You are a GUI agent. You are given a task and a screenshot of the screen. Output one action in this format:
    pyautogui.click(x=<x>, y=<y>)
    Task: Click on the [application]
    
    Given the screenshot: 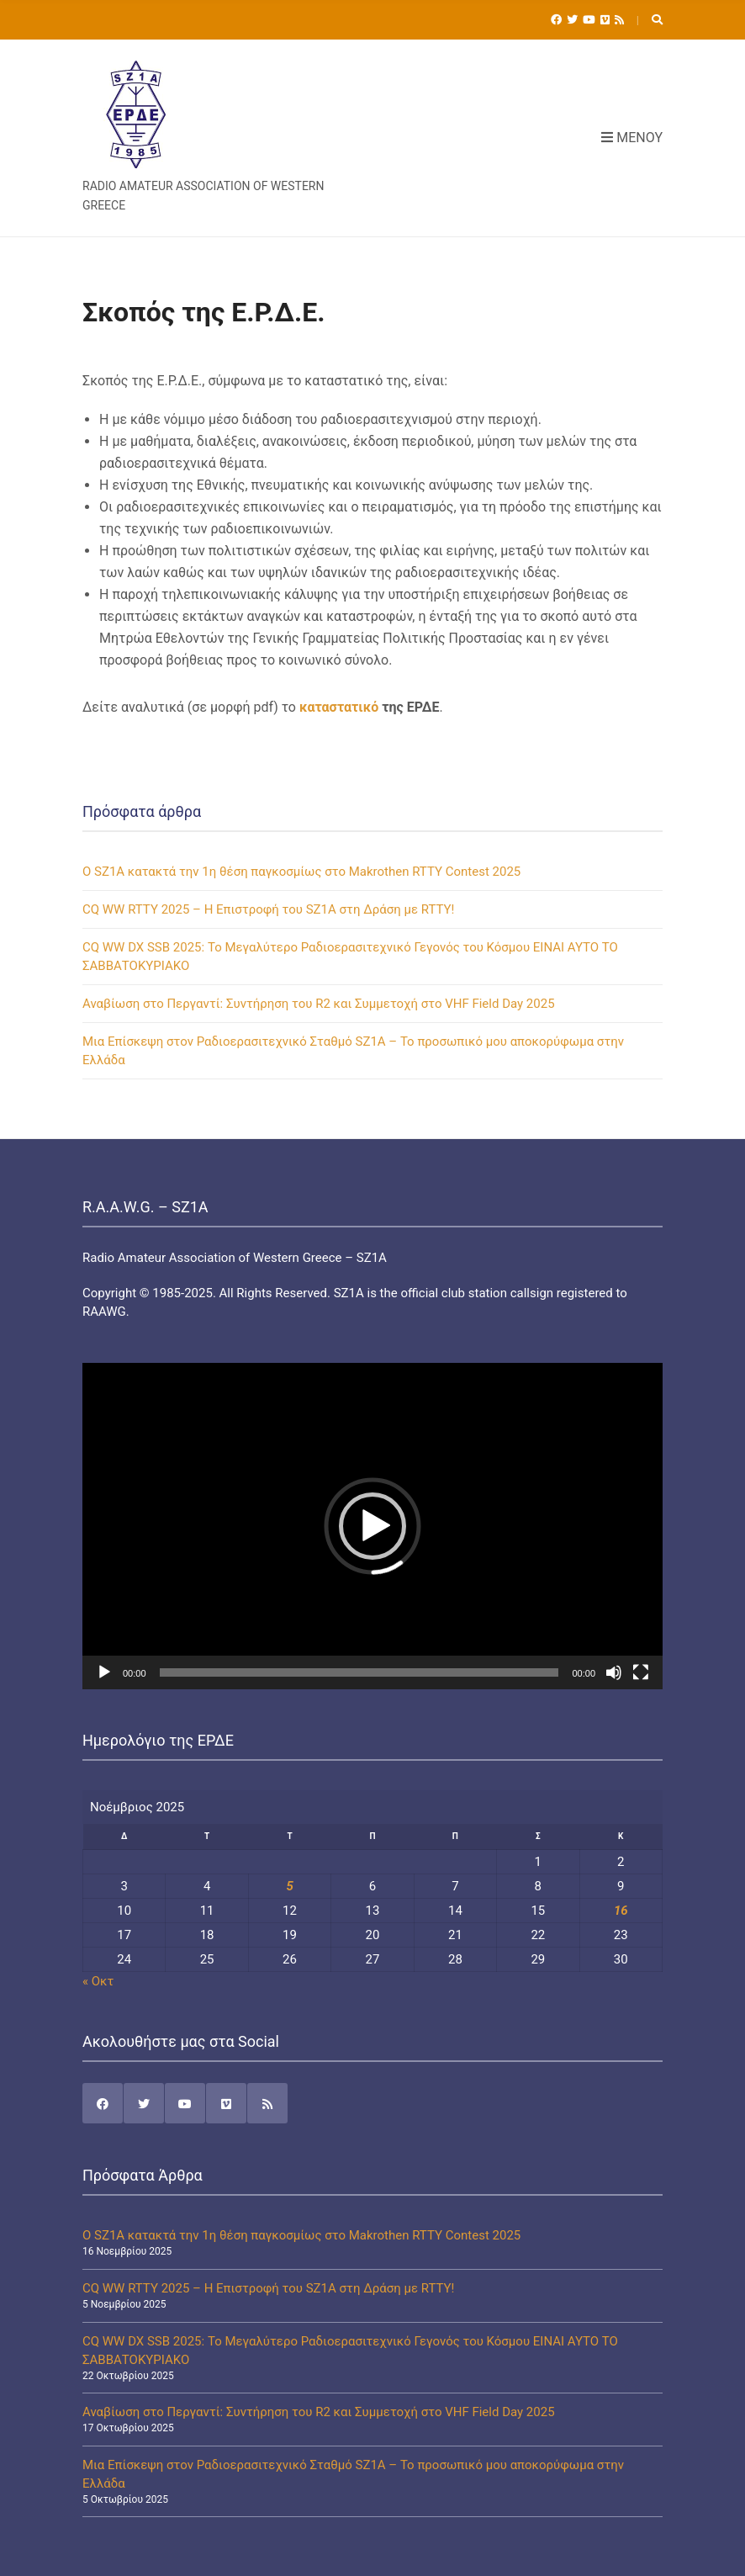 What is the action you would take?
    pyautogui.click(x=372, y=1526)
    